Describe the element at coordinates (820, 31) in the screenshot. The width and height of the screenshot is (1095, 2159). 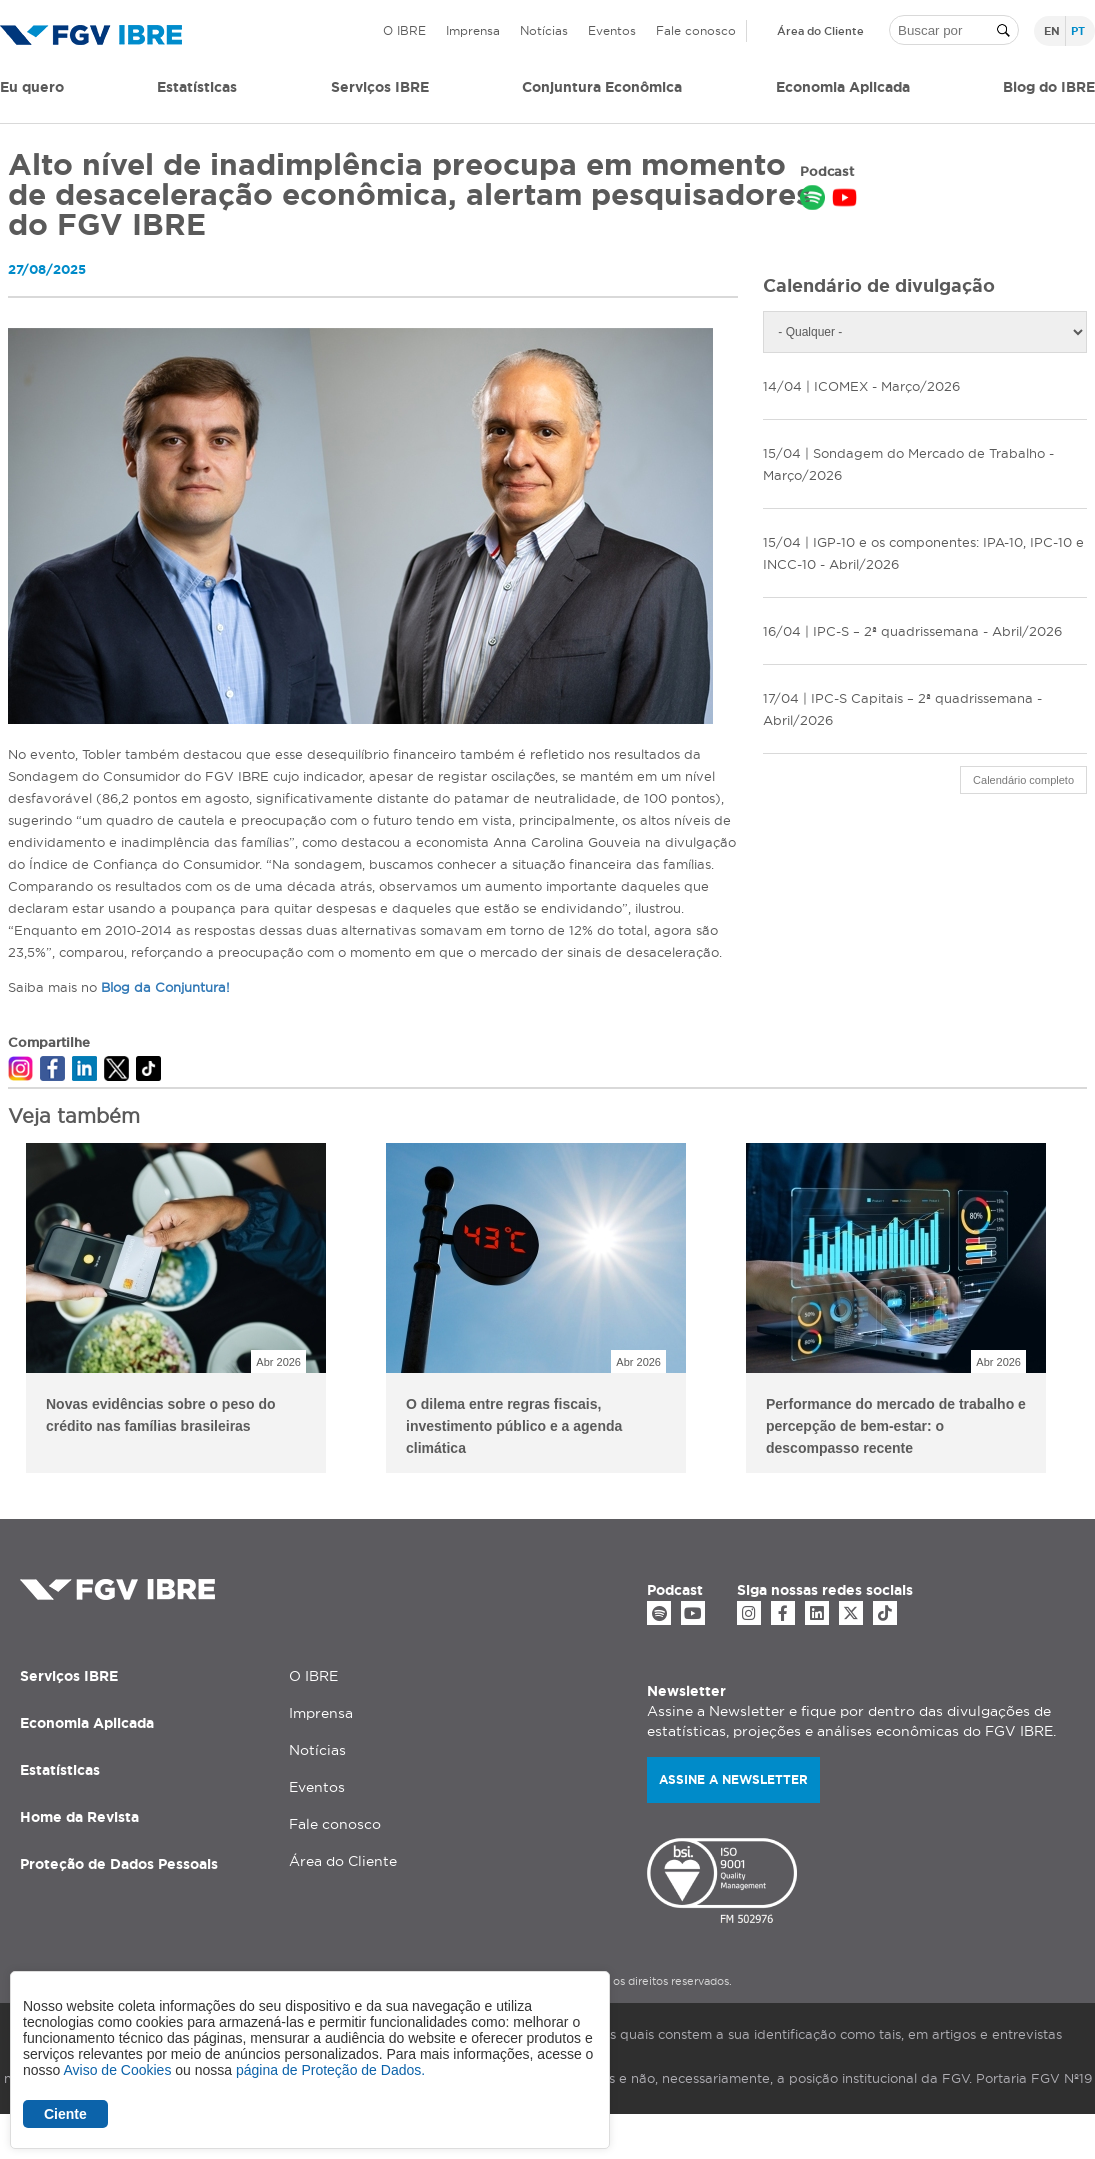
I see `Área do Cliente` at that location.